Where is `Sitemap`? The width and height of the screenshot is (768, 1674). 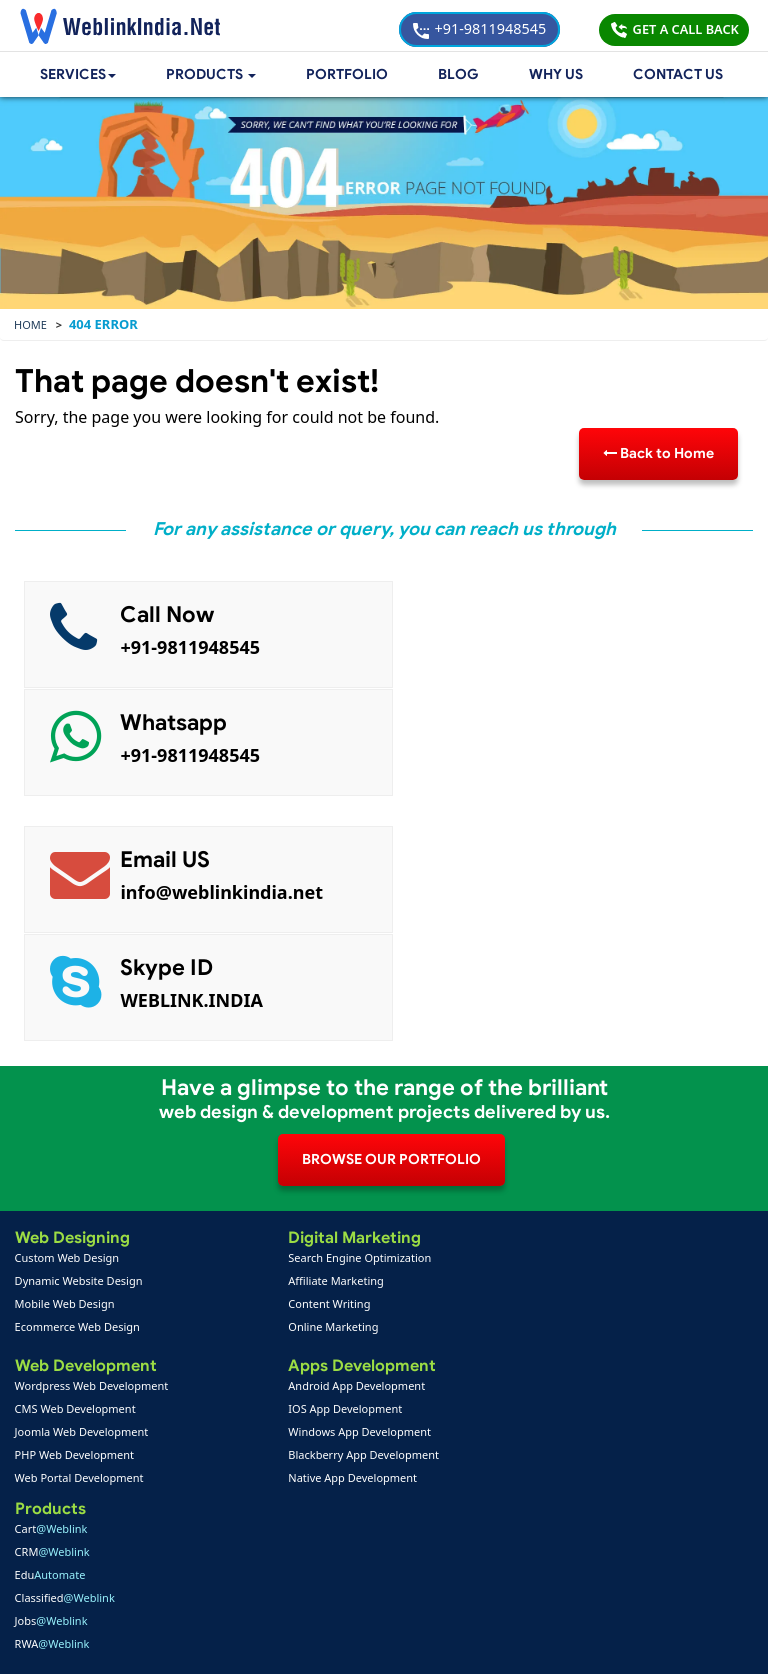 Sitemap is located at coordinates (525, 1300).